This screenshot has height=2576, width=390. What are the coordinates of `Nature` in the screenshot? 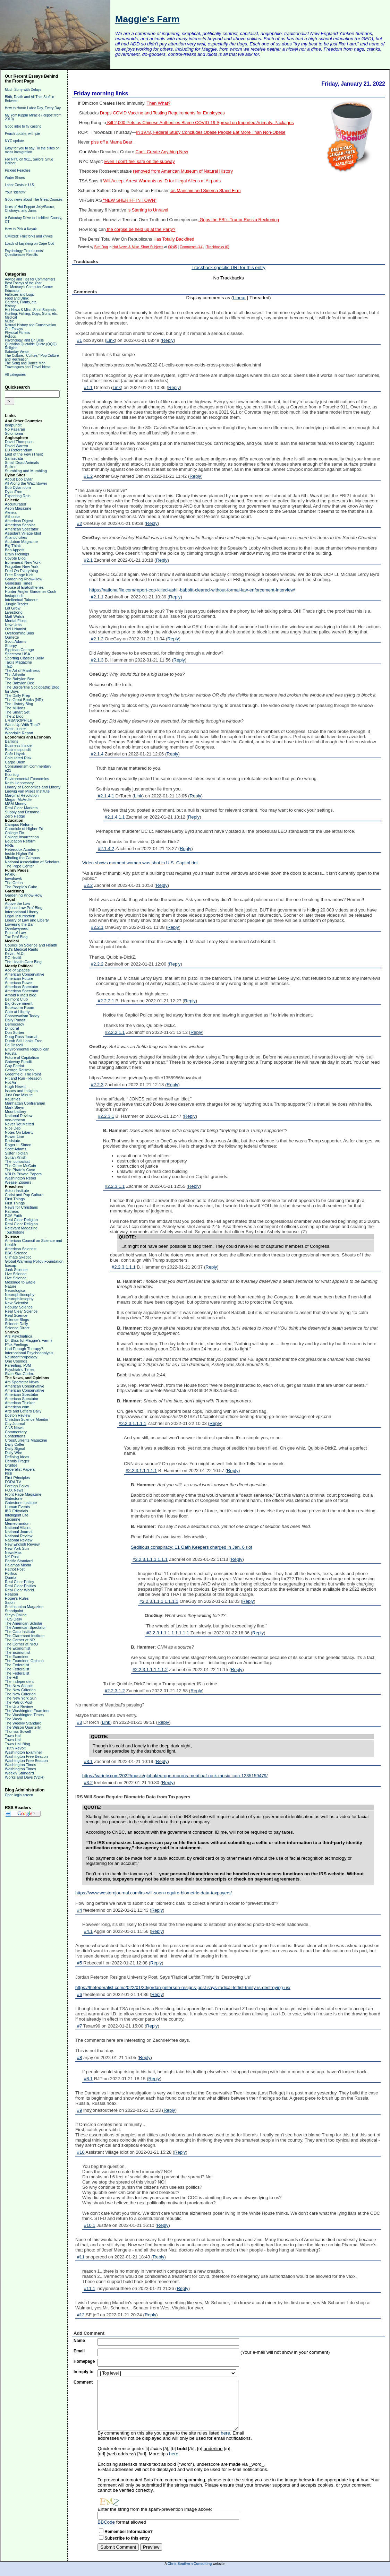 It's located at (10, 1286).